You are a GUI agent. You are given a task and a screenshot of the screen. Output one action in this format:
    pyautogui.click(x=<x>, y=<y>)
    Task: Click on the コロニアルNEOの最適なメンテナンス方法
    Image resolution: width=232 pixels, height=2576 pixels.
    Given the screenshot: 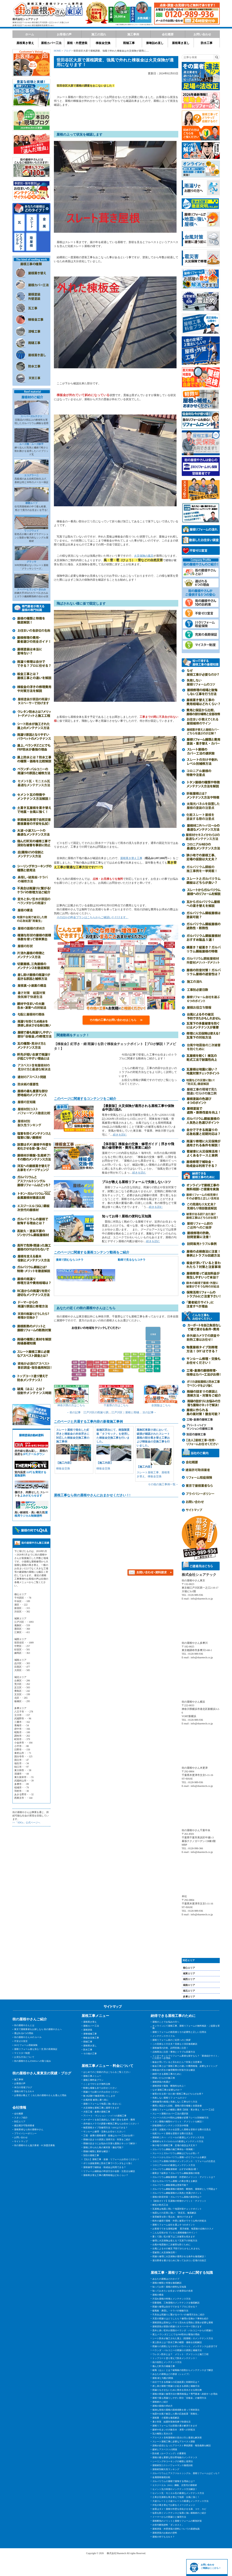 What is the action you would take?
    pyautogui.click(x=173, y=2165)
    